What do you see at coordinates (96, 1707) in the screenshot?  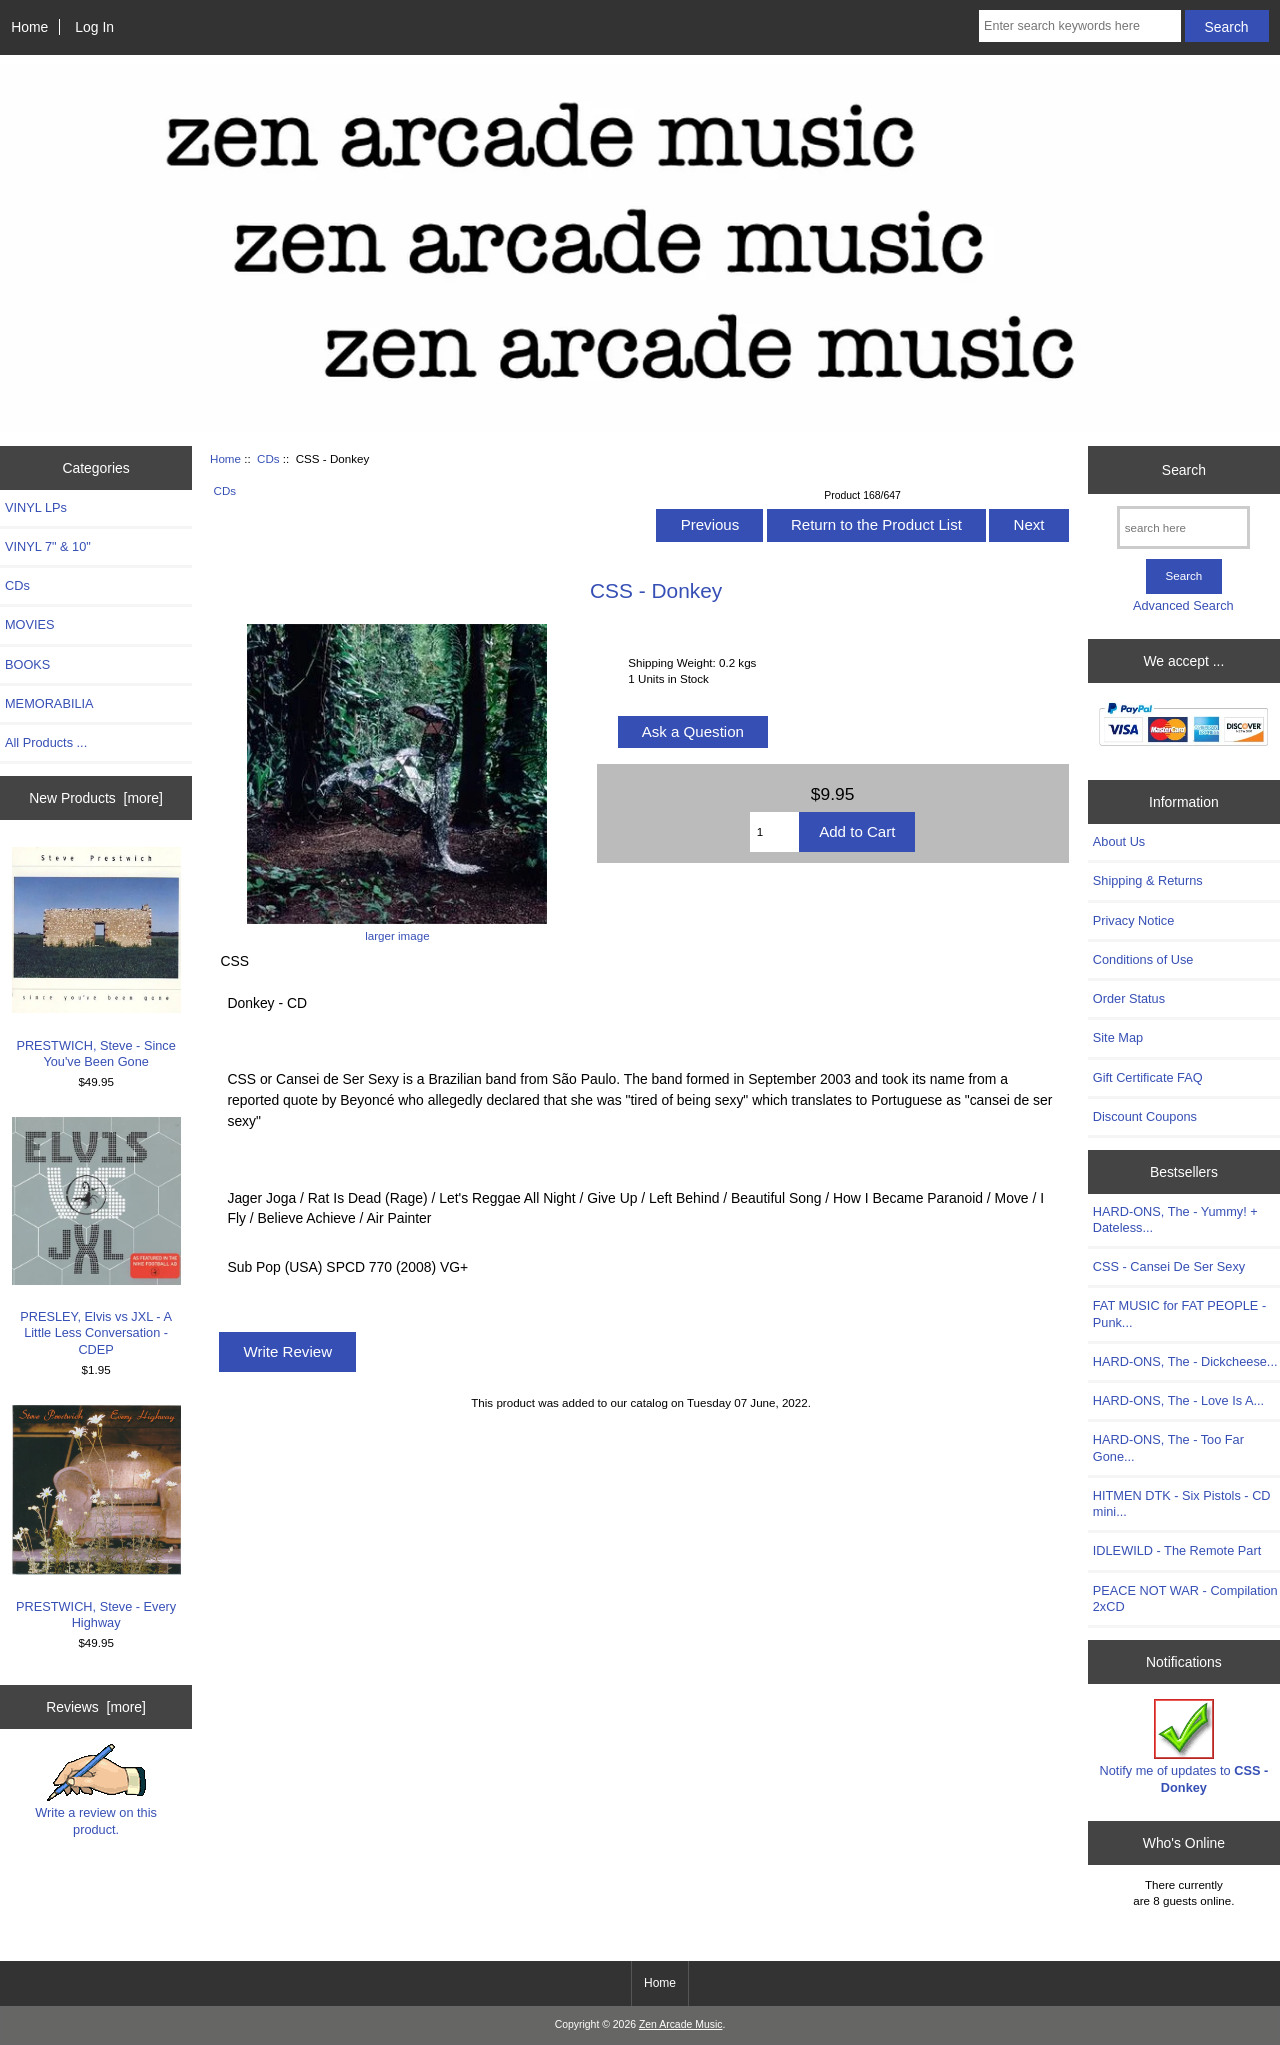 I see `Reviews [more]` at bounding box center [96, 1707].